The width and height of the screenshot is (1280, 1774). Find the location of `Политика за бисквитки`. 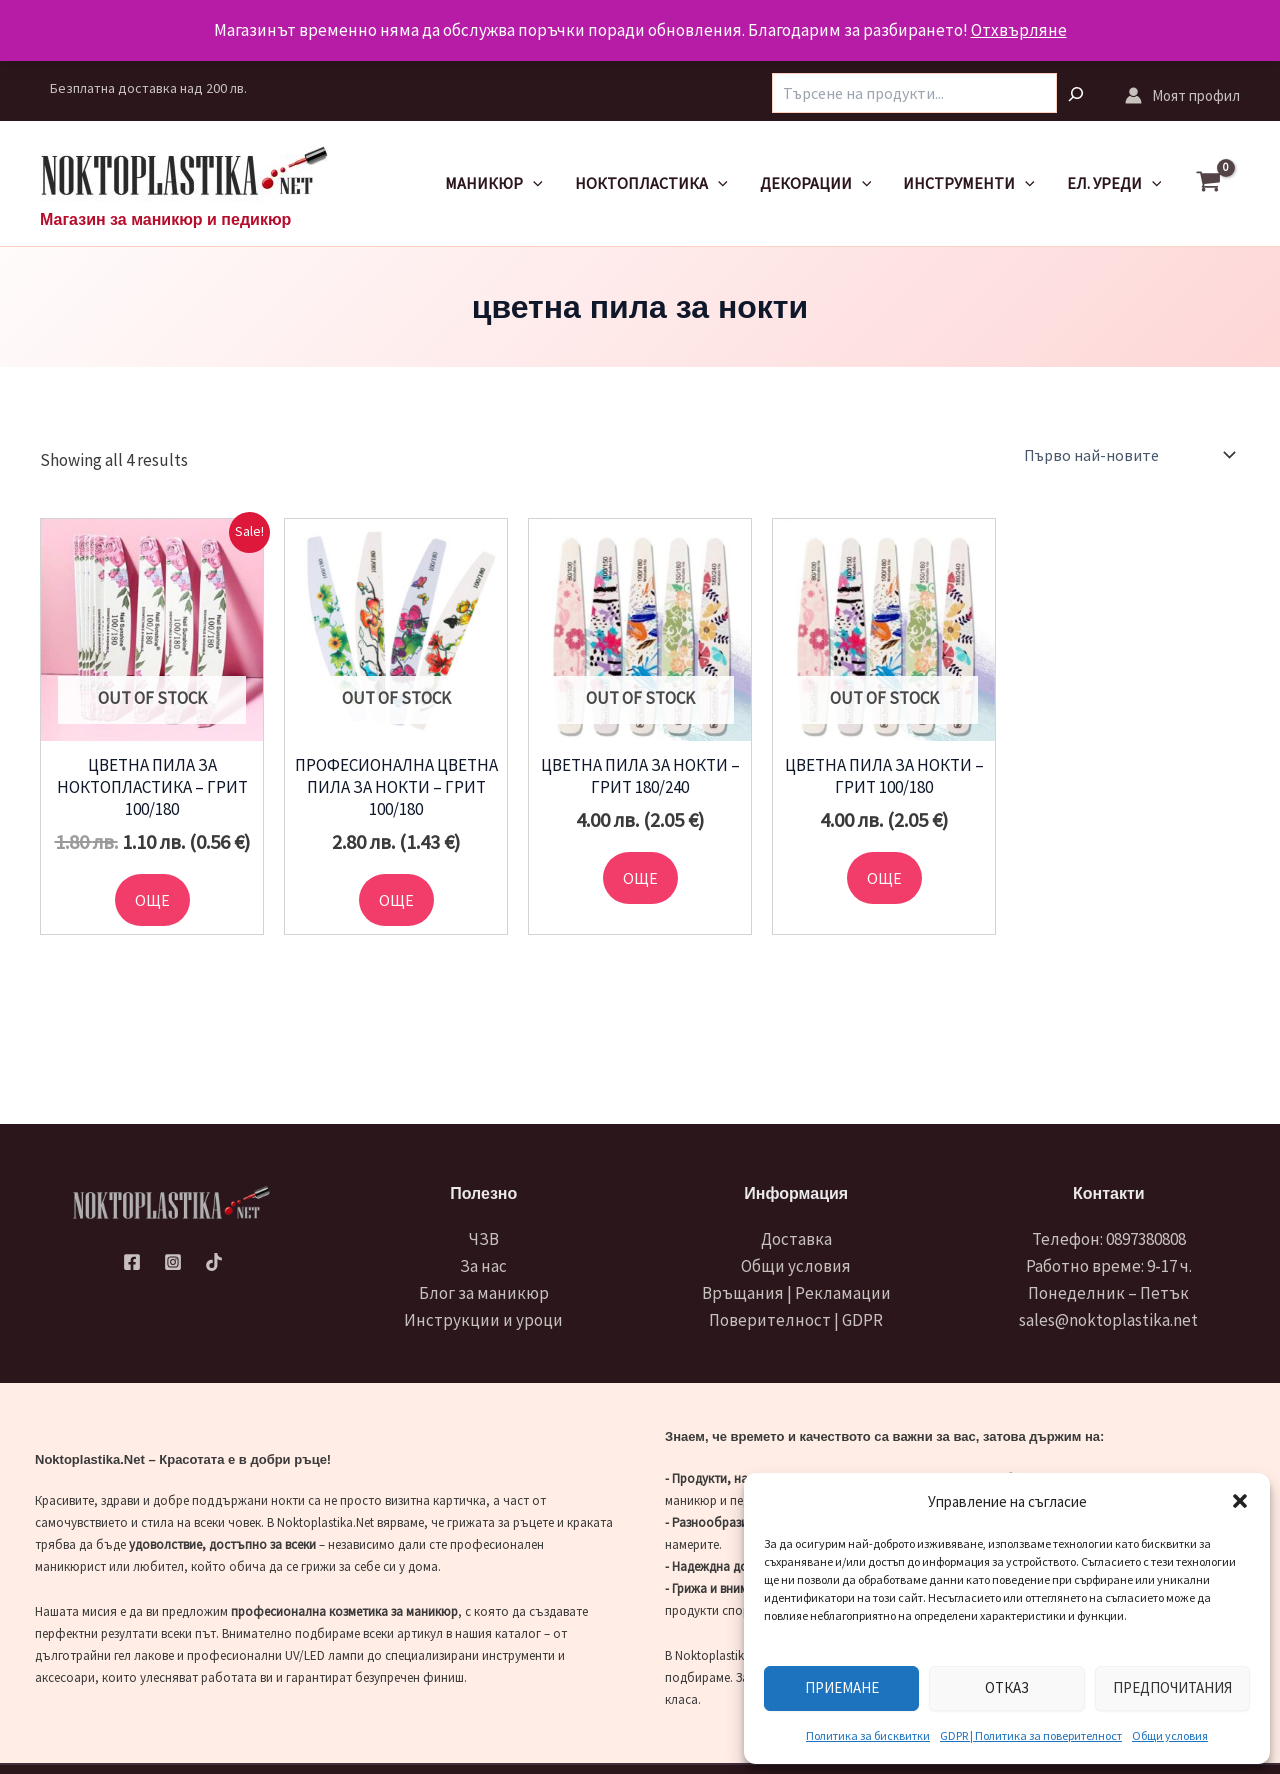

Политика за бисквитки is located at coordinates (868, 1735).